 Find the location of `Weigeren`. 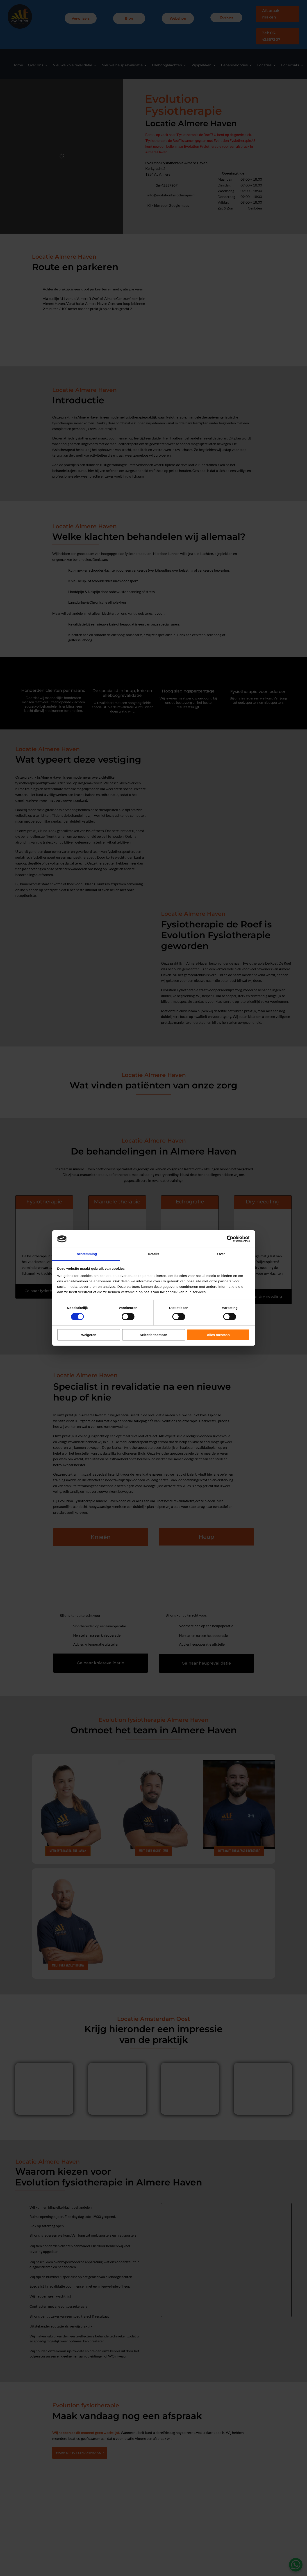

Weigeren is located at coordinates (88, 1335).